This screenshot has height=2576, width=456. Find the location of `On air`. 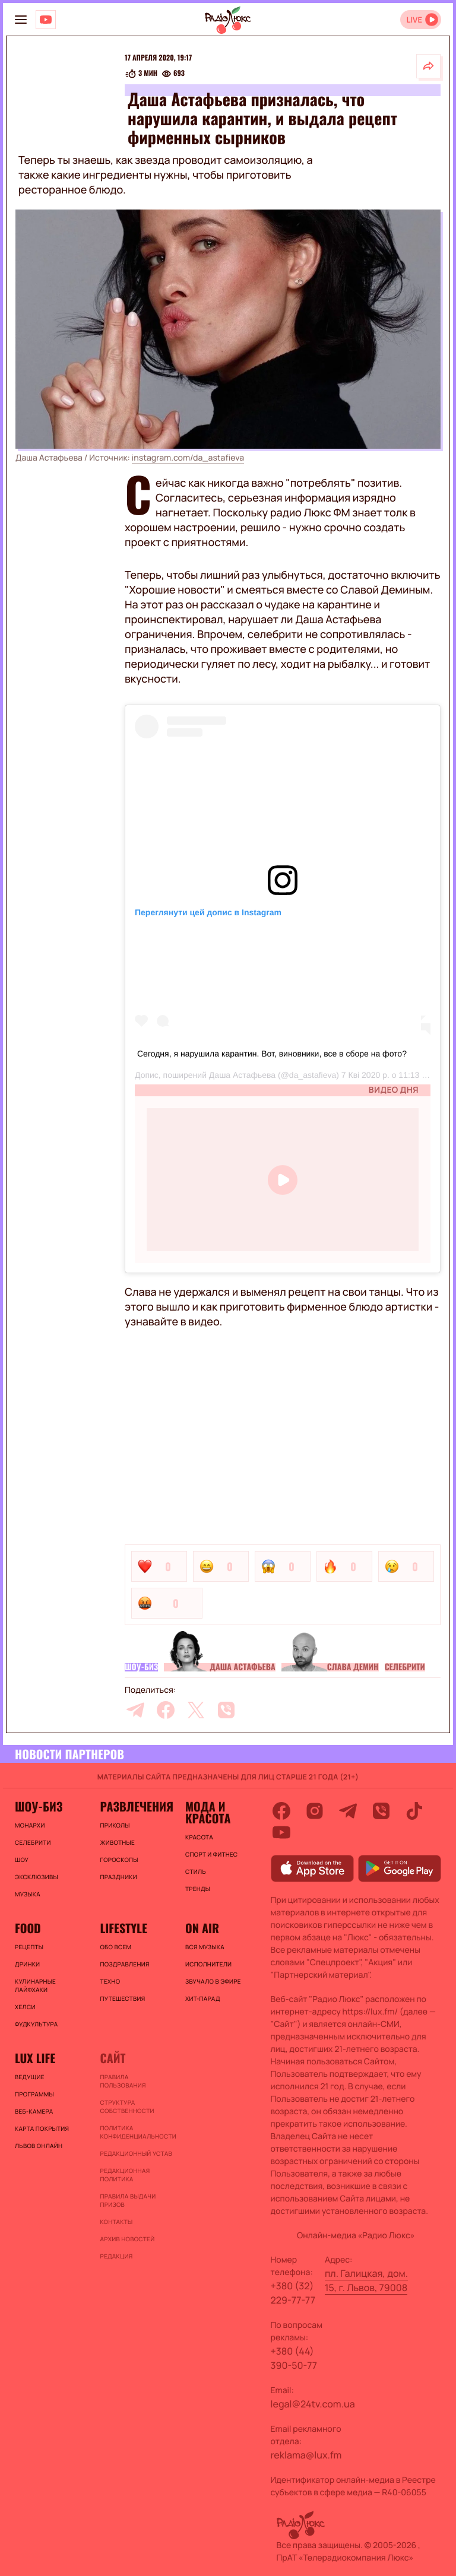

On air is located at coordinates (202, 1928).